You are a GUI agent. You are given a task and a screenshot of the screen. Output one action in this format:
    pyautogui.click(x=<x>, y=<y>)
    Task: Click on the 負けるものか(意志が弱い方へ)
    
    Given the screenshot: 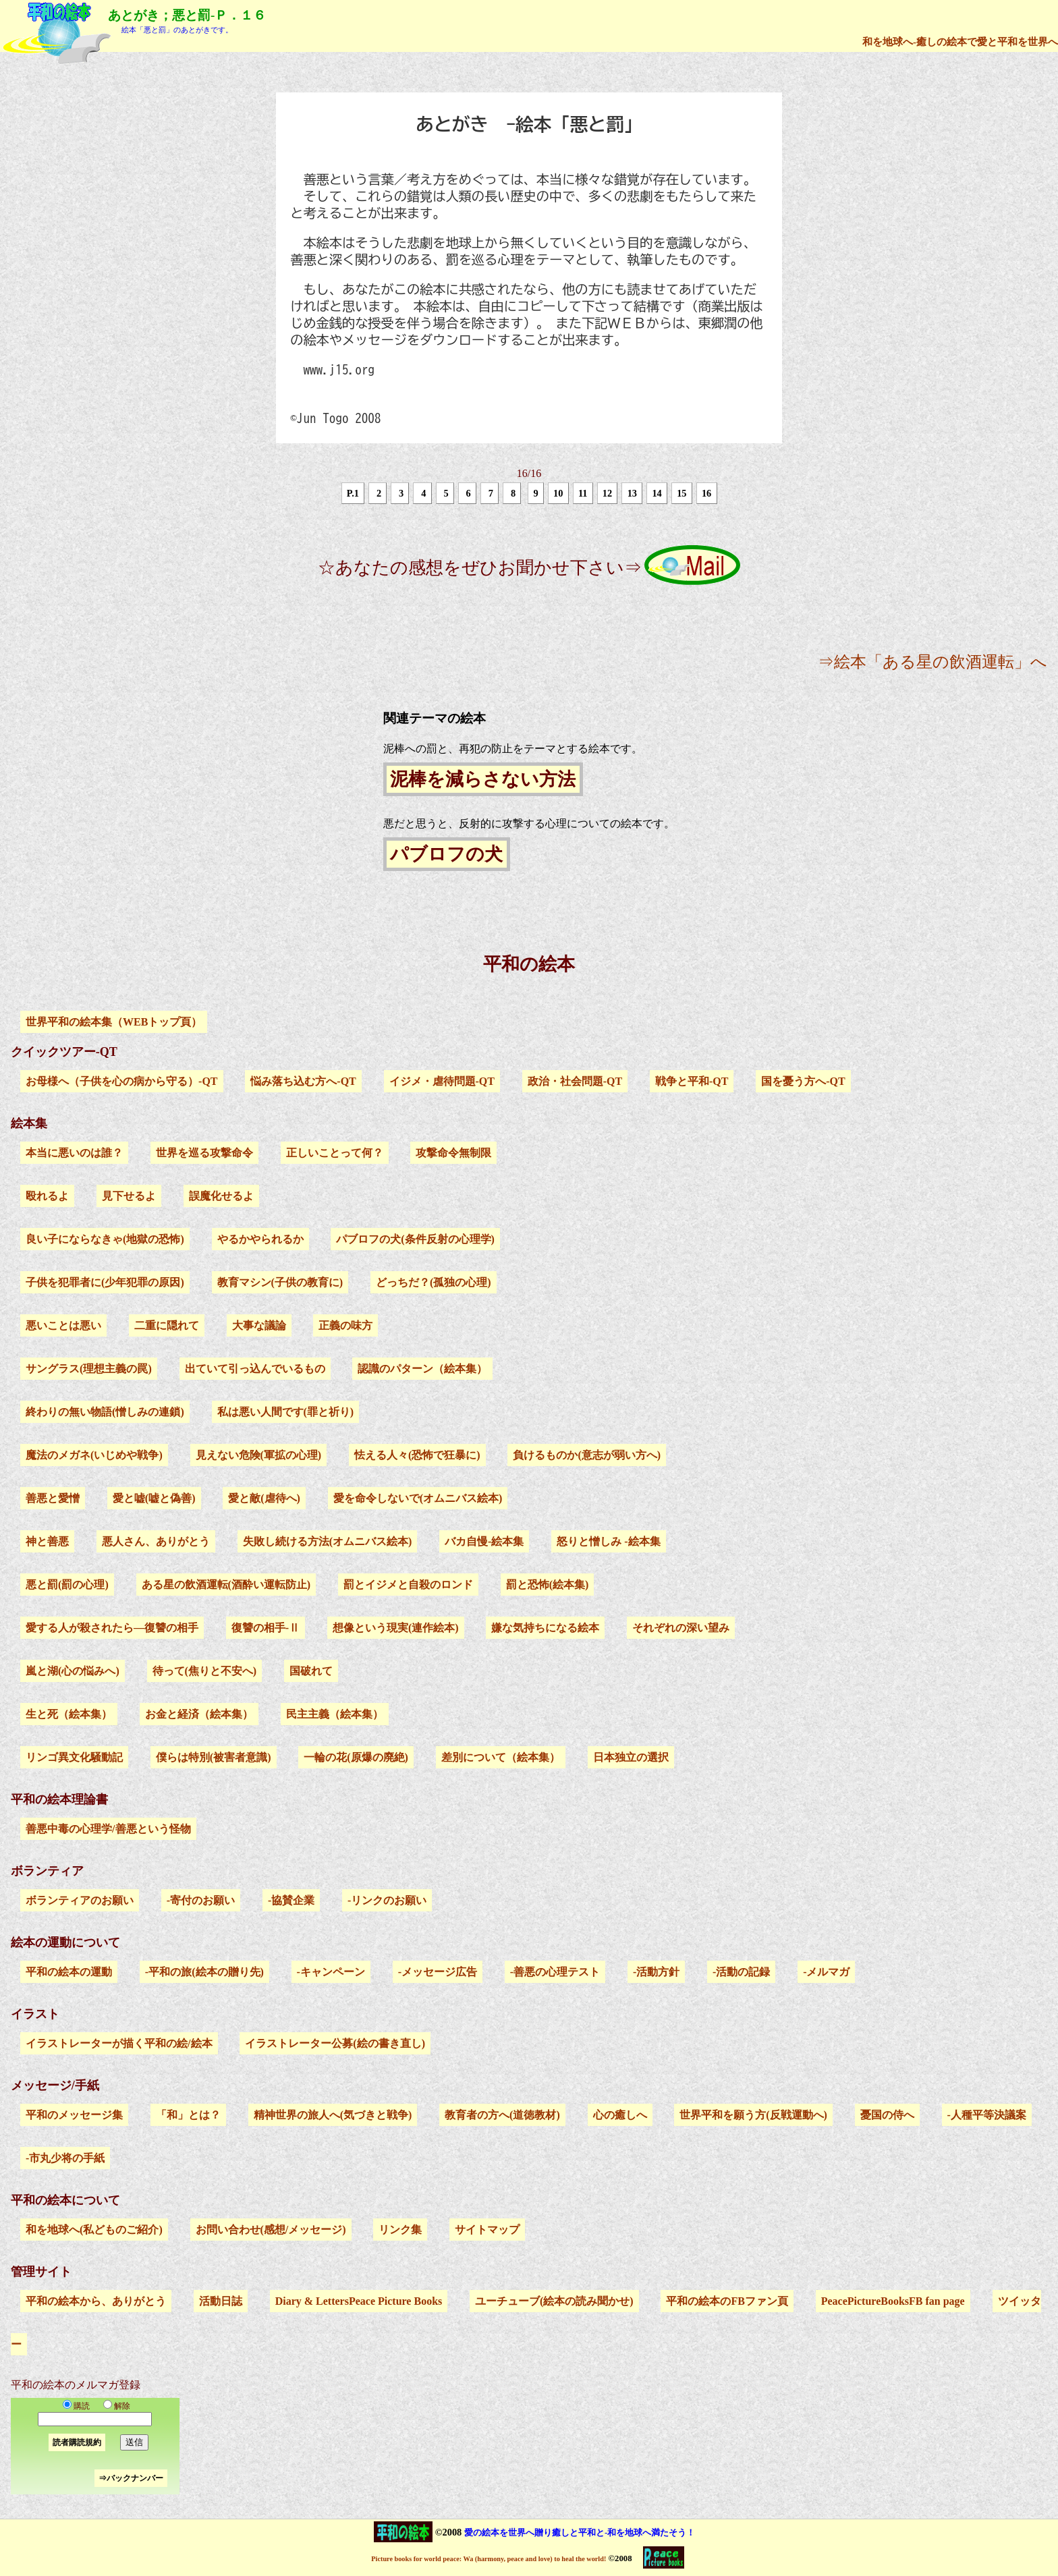 What is the action you would take?
    pyautogui.click(x=587, y=1455)
    